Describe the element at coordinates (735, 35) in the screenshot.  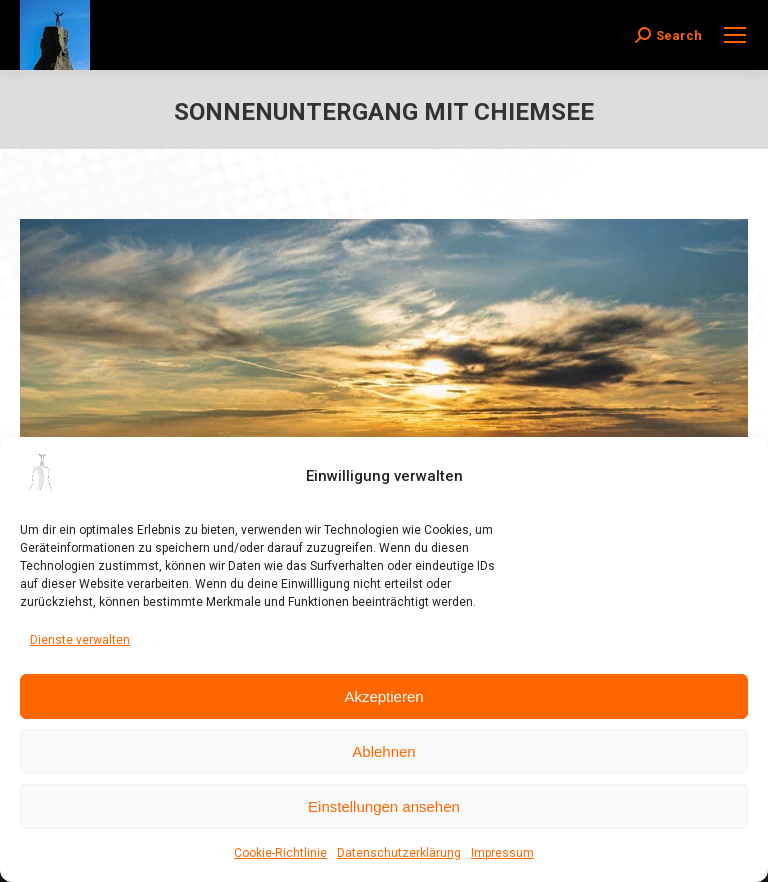
I see `[Mobile menu icon]` at that location.